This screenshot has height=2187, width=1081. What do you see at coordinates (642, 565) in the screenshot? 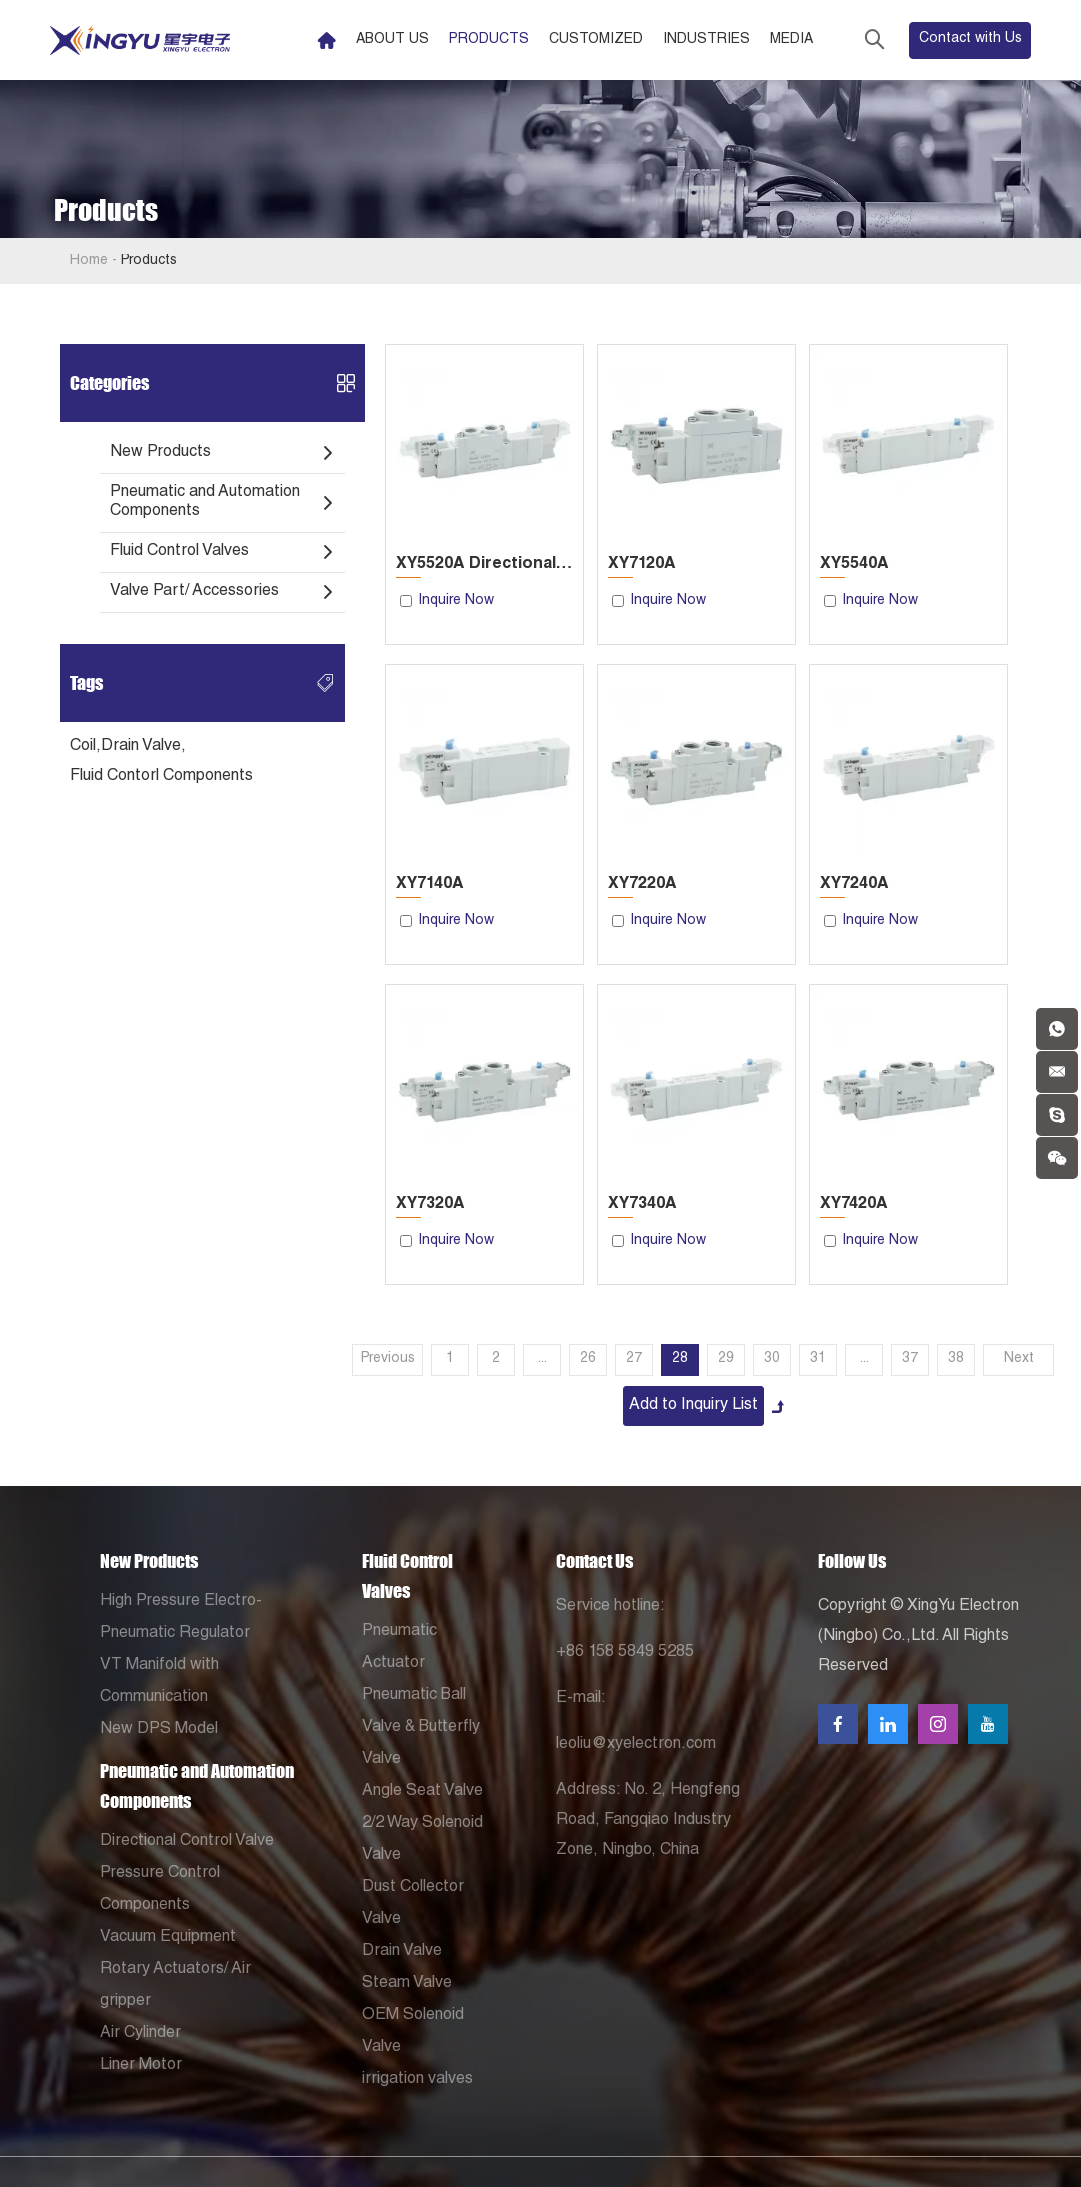
I see `XY7120A` at bounding box center [642, 565].